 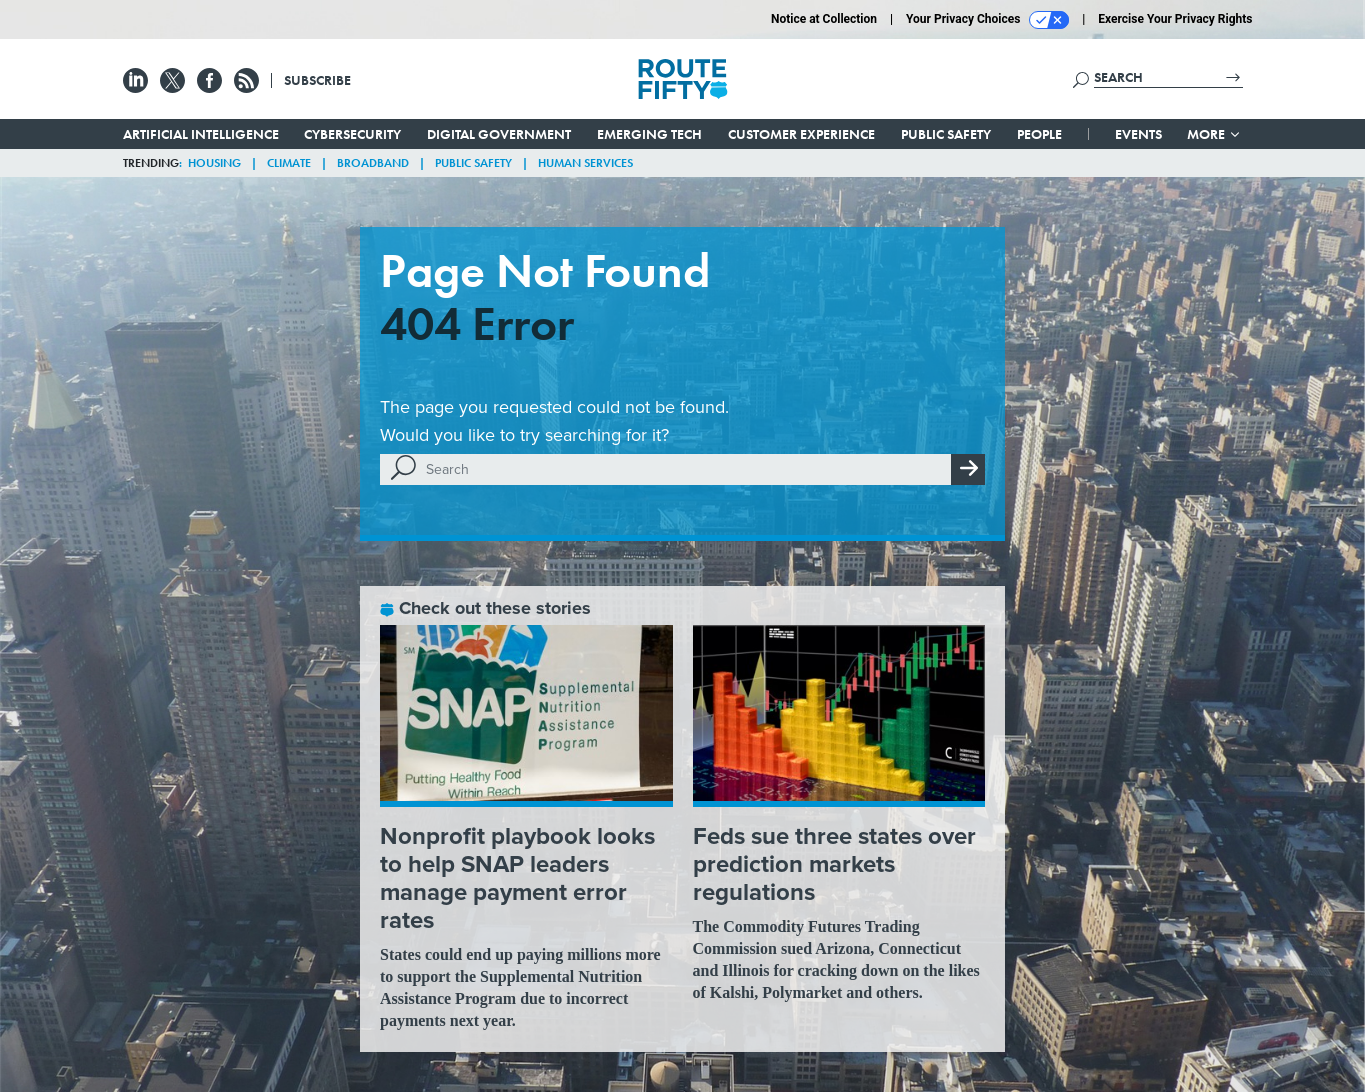 I want to click on More, so click(x=1214, y=134).